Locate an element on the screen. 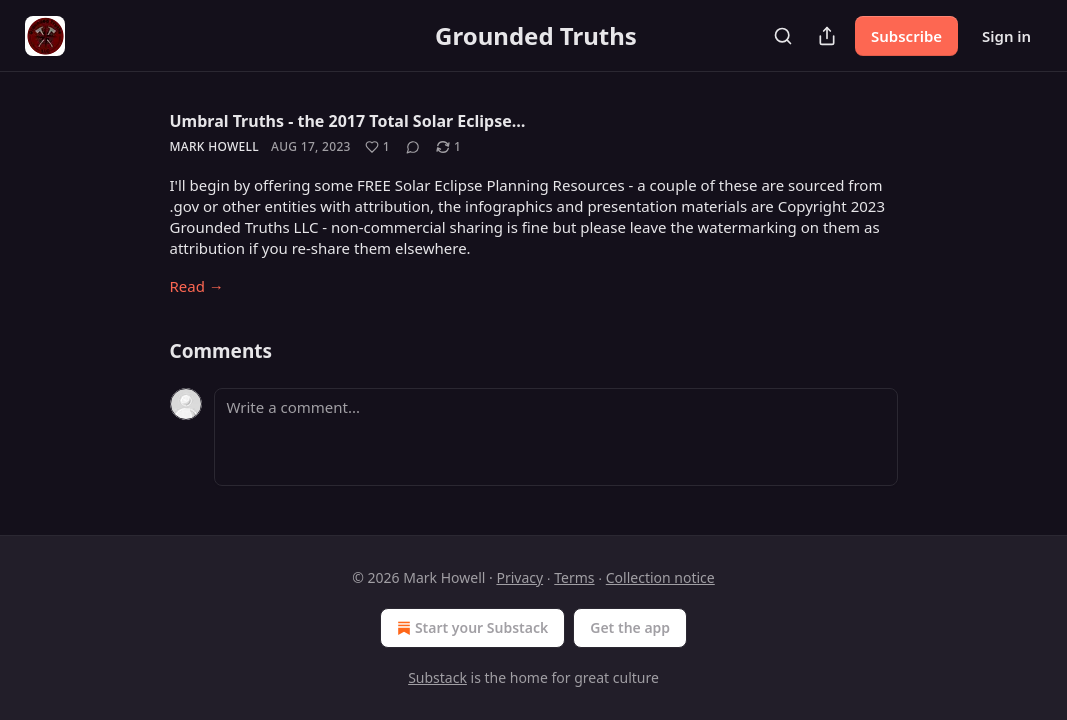 Image resolution: width=1067 pixels, height=720 pixels. Privacy is located at coordinates (519, 577).